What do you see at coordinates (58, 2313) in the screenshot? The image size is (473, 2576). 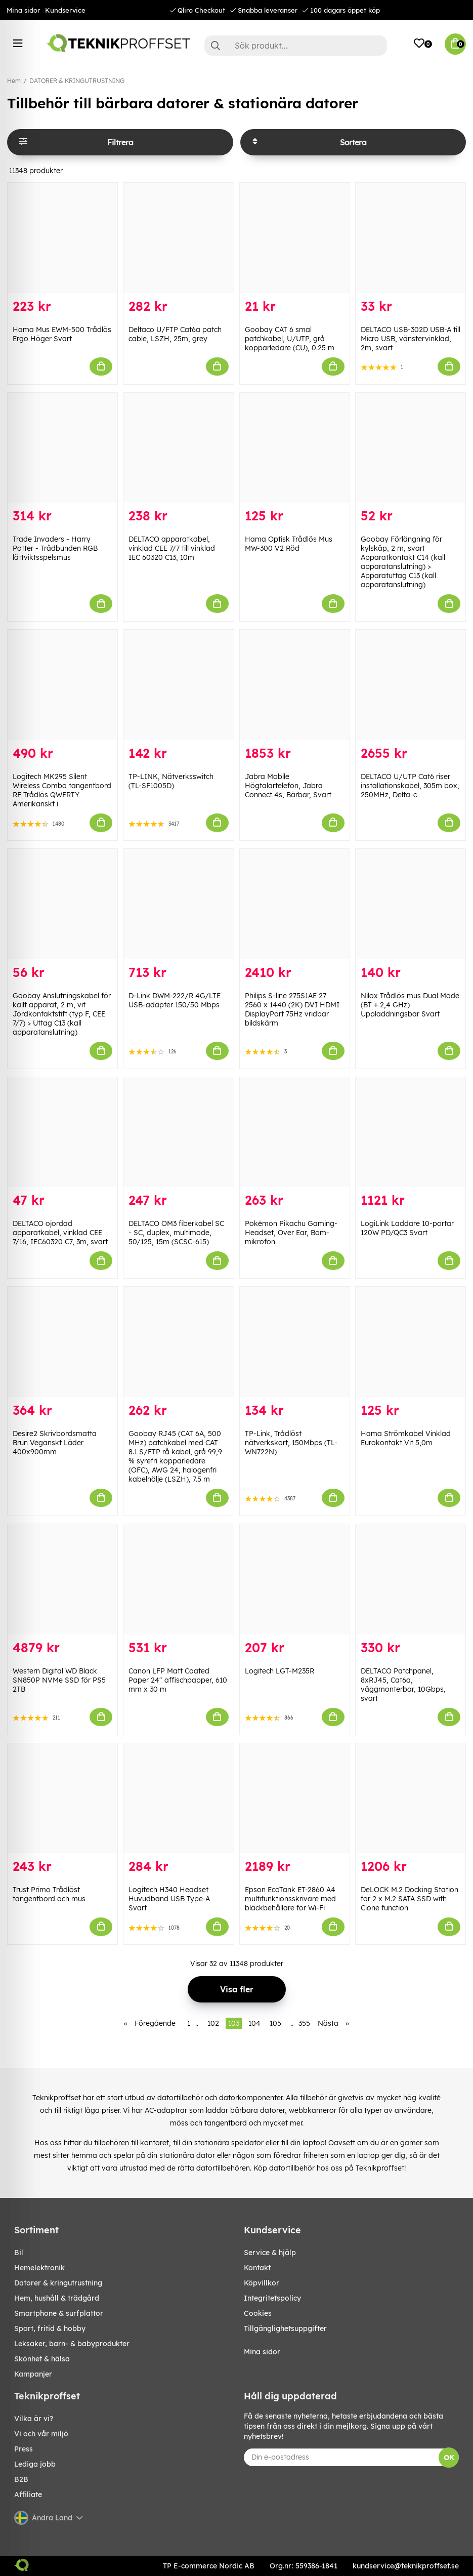 I see `SMARTPHONE & SURFPLATTOR` at bounding box center [58, 2313].